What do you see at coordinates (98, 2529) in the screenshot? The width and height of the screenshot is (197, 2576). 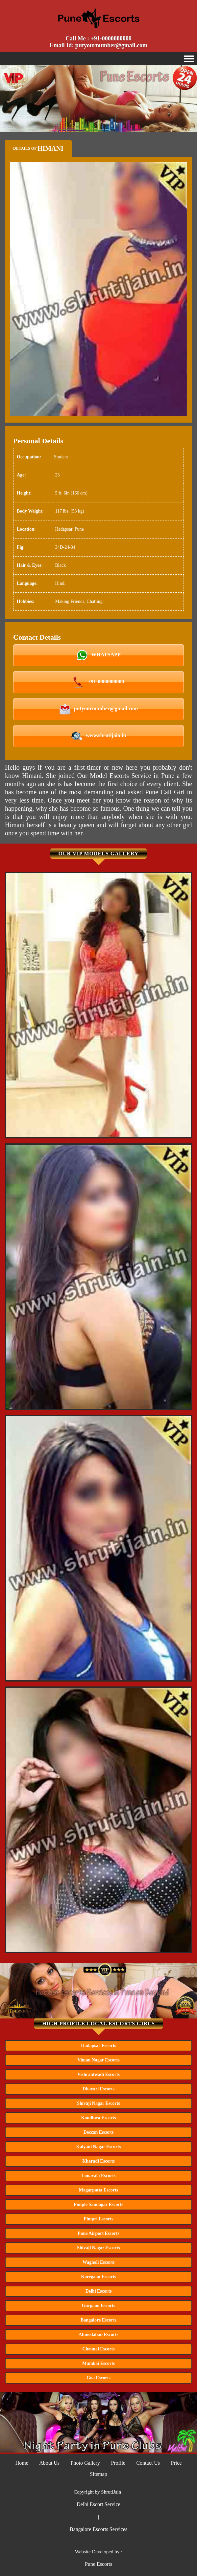 I see `Bangalore Escorts Services` at bounding box center [98, 2529].